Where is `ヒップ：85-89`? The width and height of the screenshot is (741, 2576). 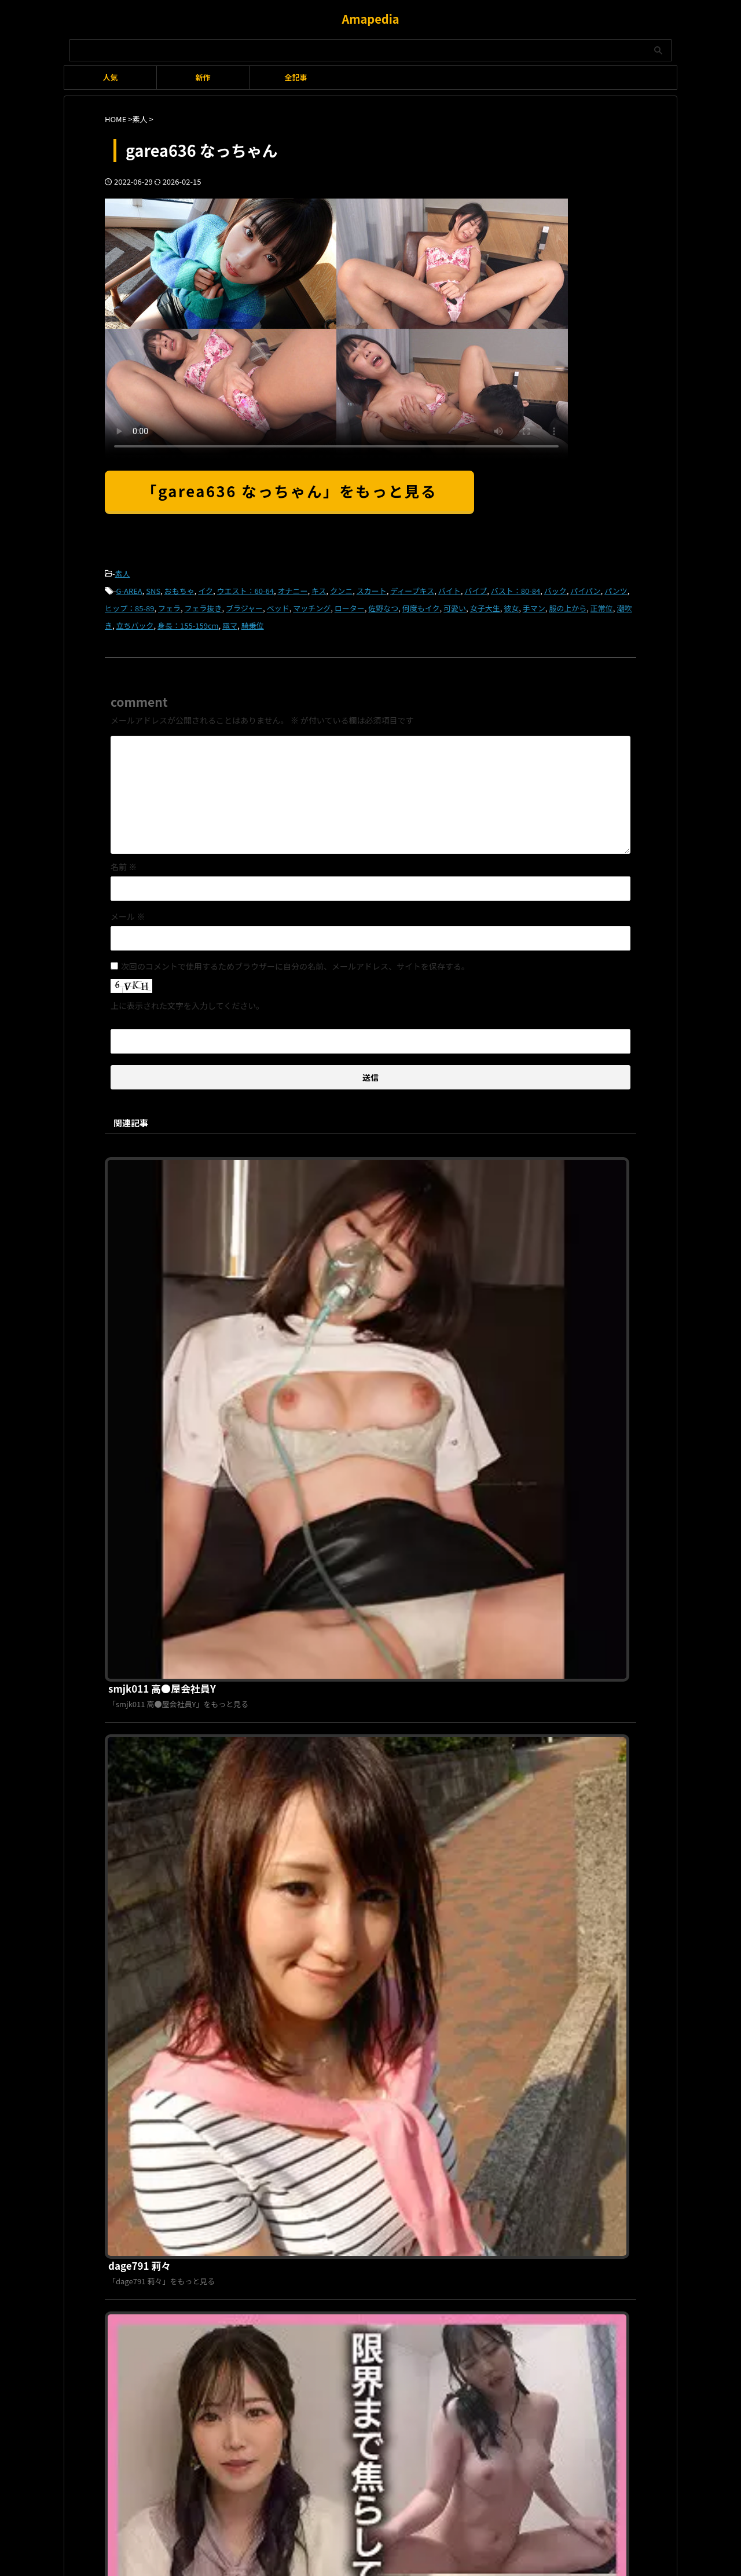 ヒップ：85-89 is located at coordinates (129, 604).